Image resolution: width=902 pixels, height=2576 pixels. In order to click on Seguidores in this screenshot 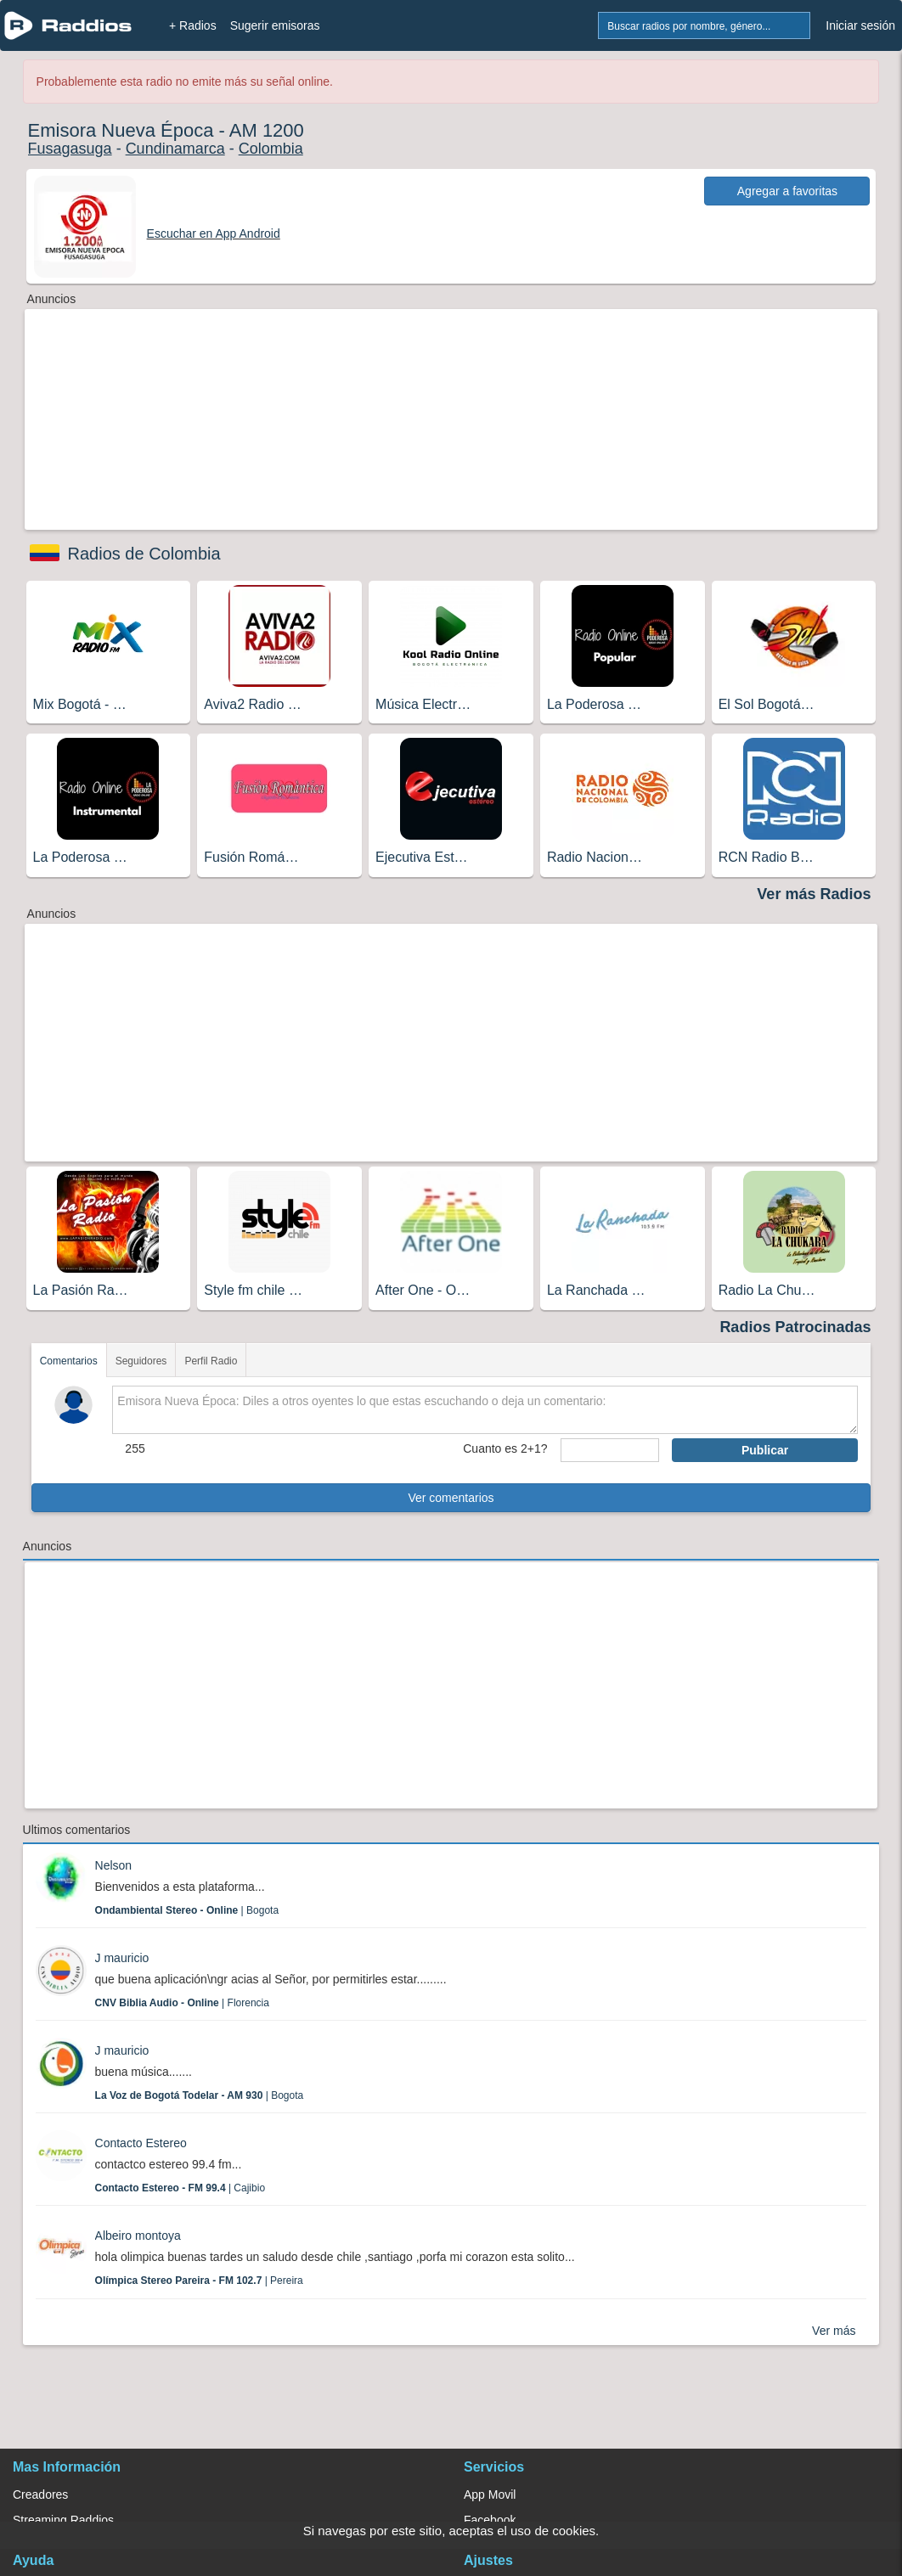, I will do `click(141, 1361)`.